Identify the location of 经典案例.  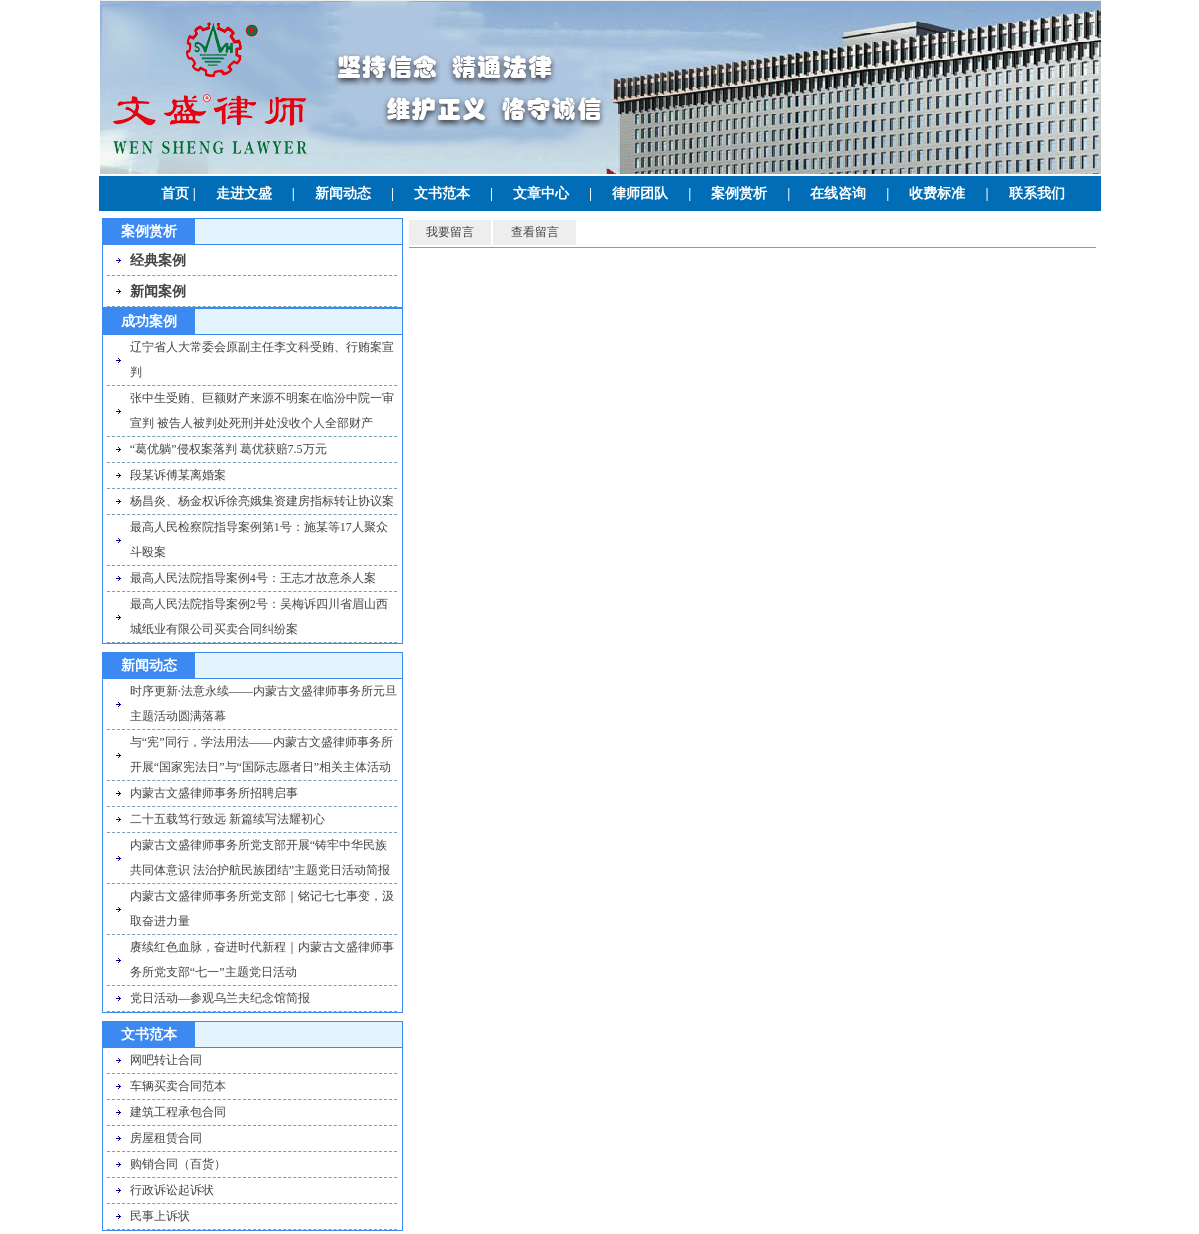
(158, 260).